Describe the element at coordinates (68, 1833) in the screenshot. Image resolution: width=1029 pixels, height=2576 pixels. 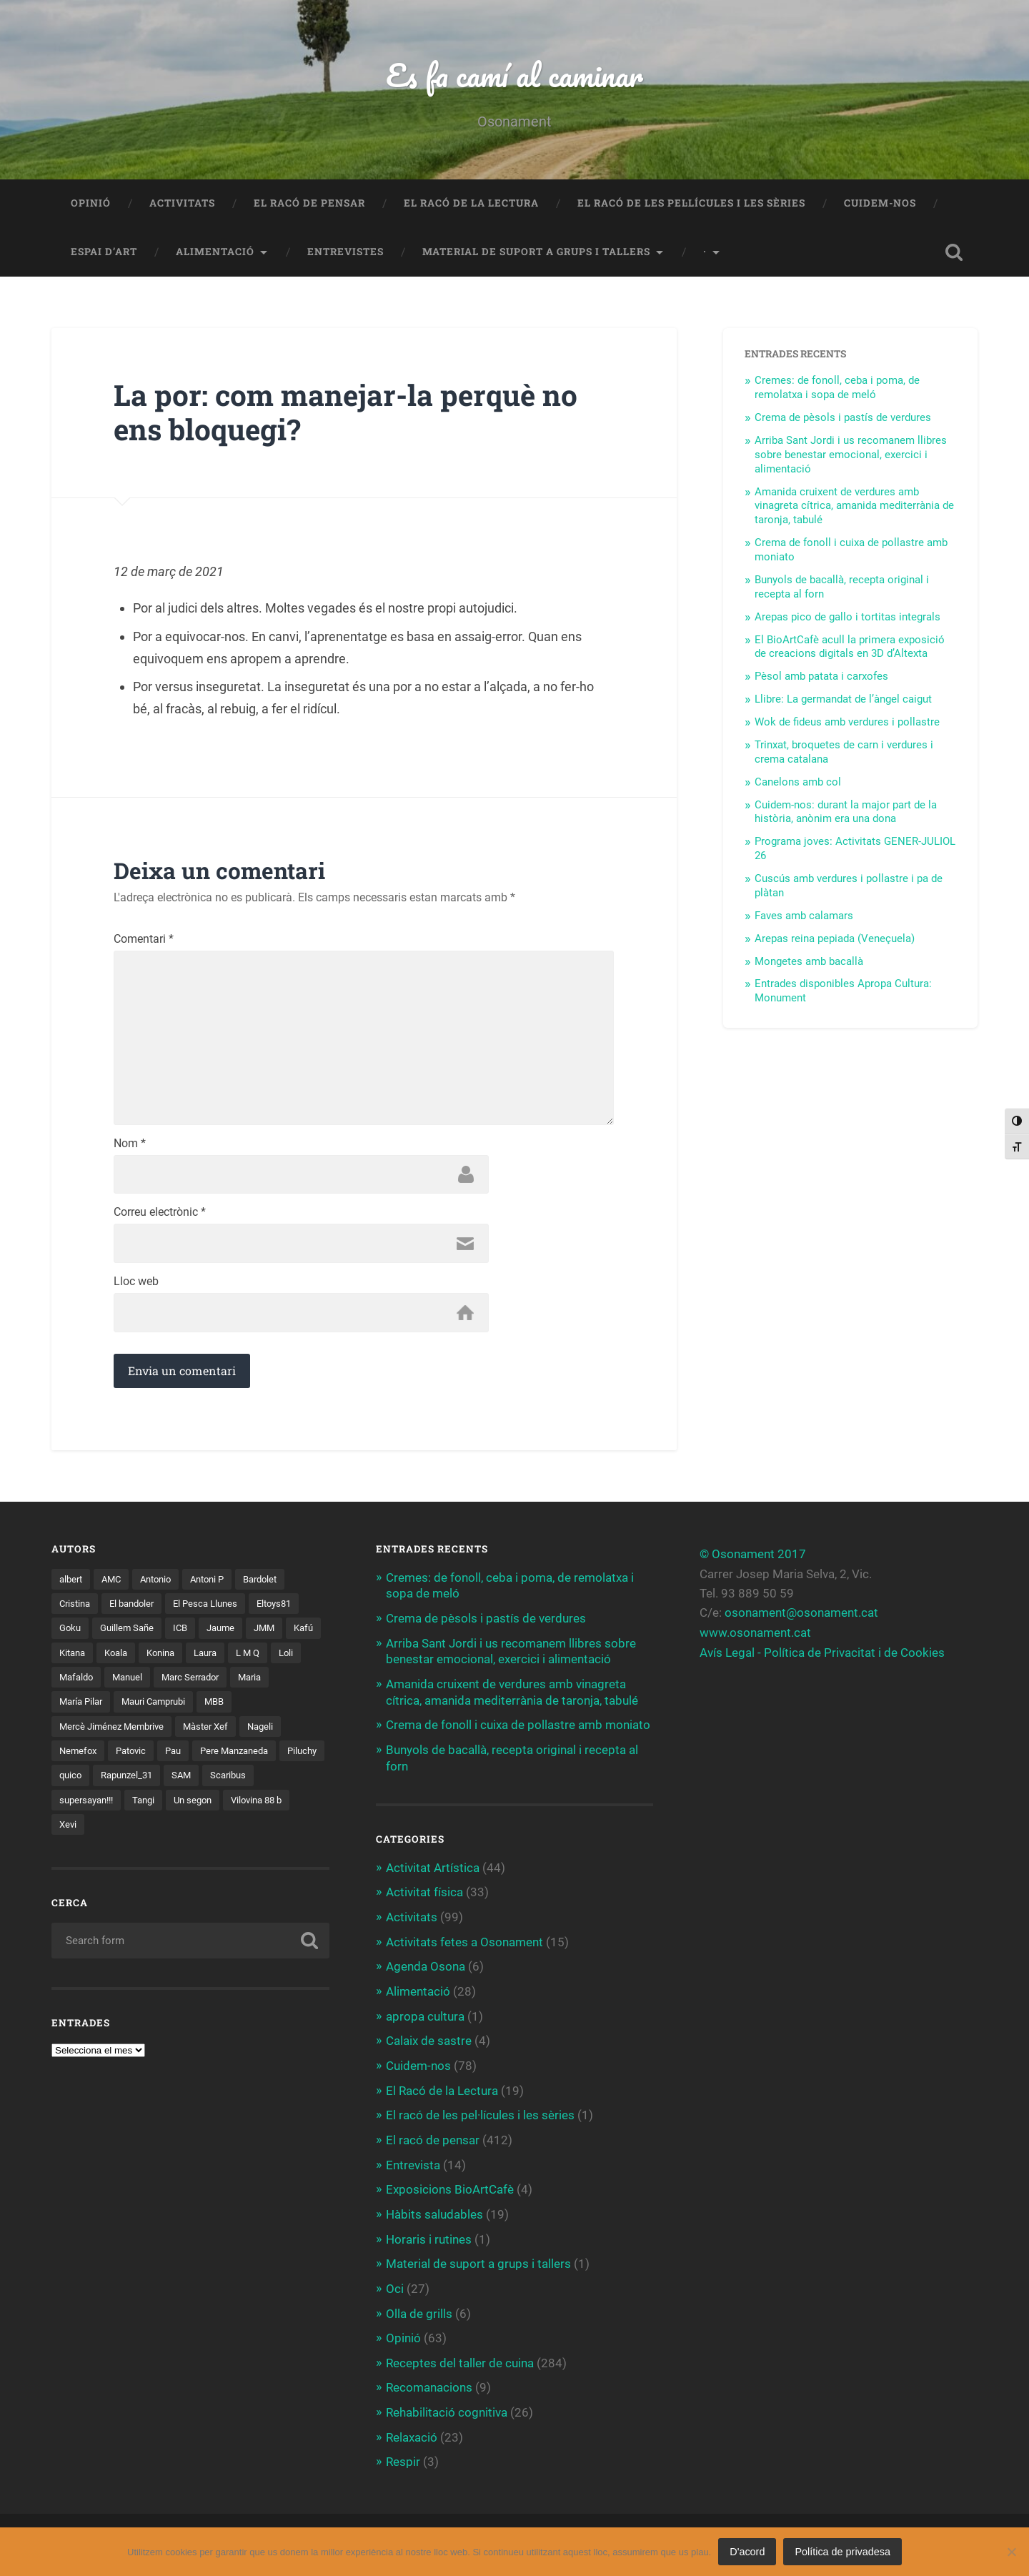
I see `Xevi [Xevi (1 element)]` at that location.